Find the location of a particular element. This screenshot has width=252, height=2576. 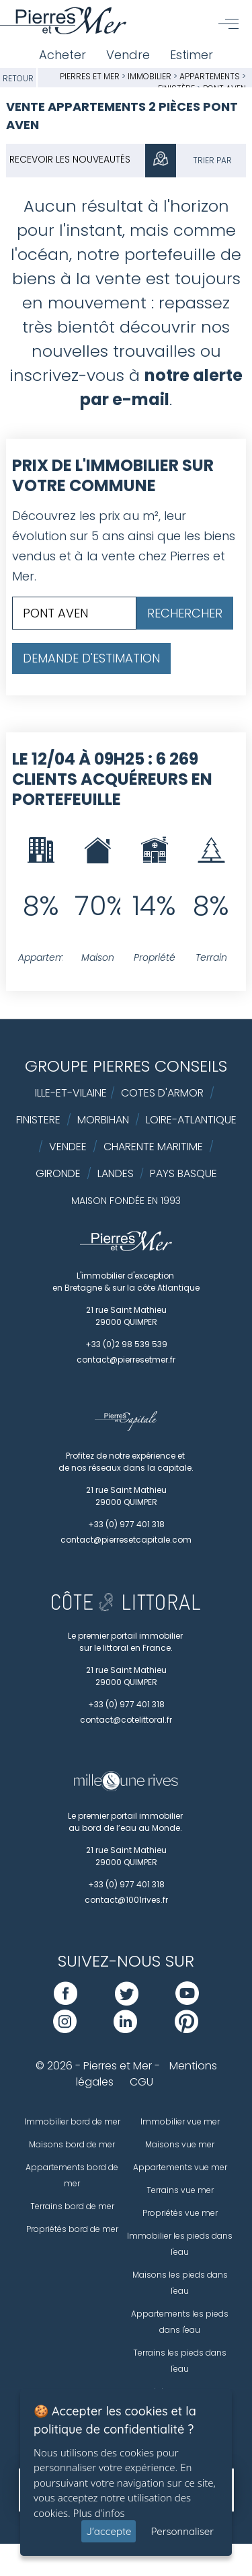

Terrains vue mer is located at coordinates (180, 2190).